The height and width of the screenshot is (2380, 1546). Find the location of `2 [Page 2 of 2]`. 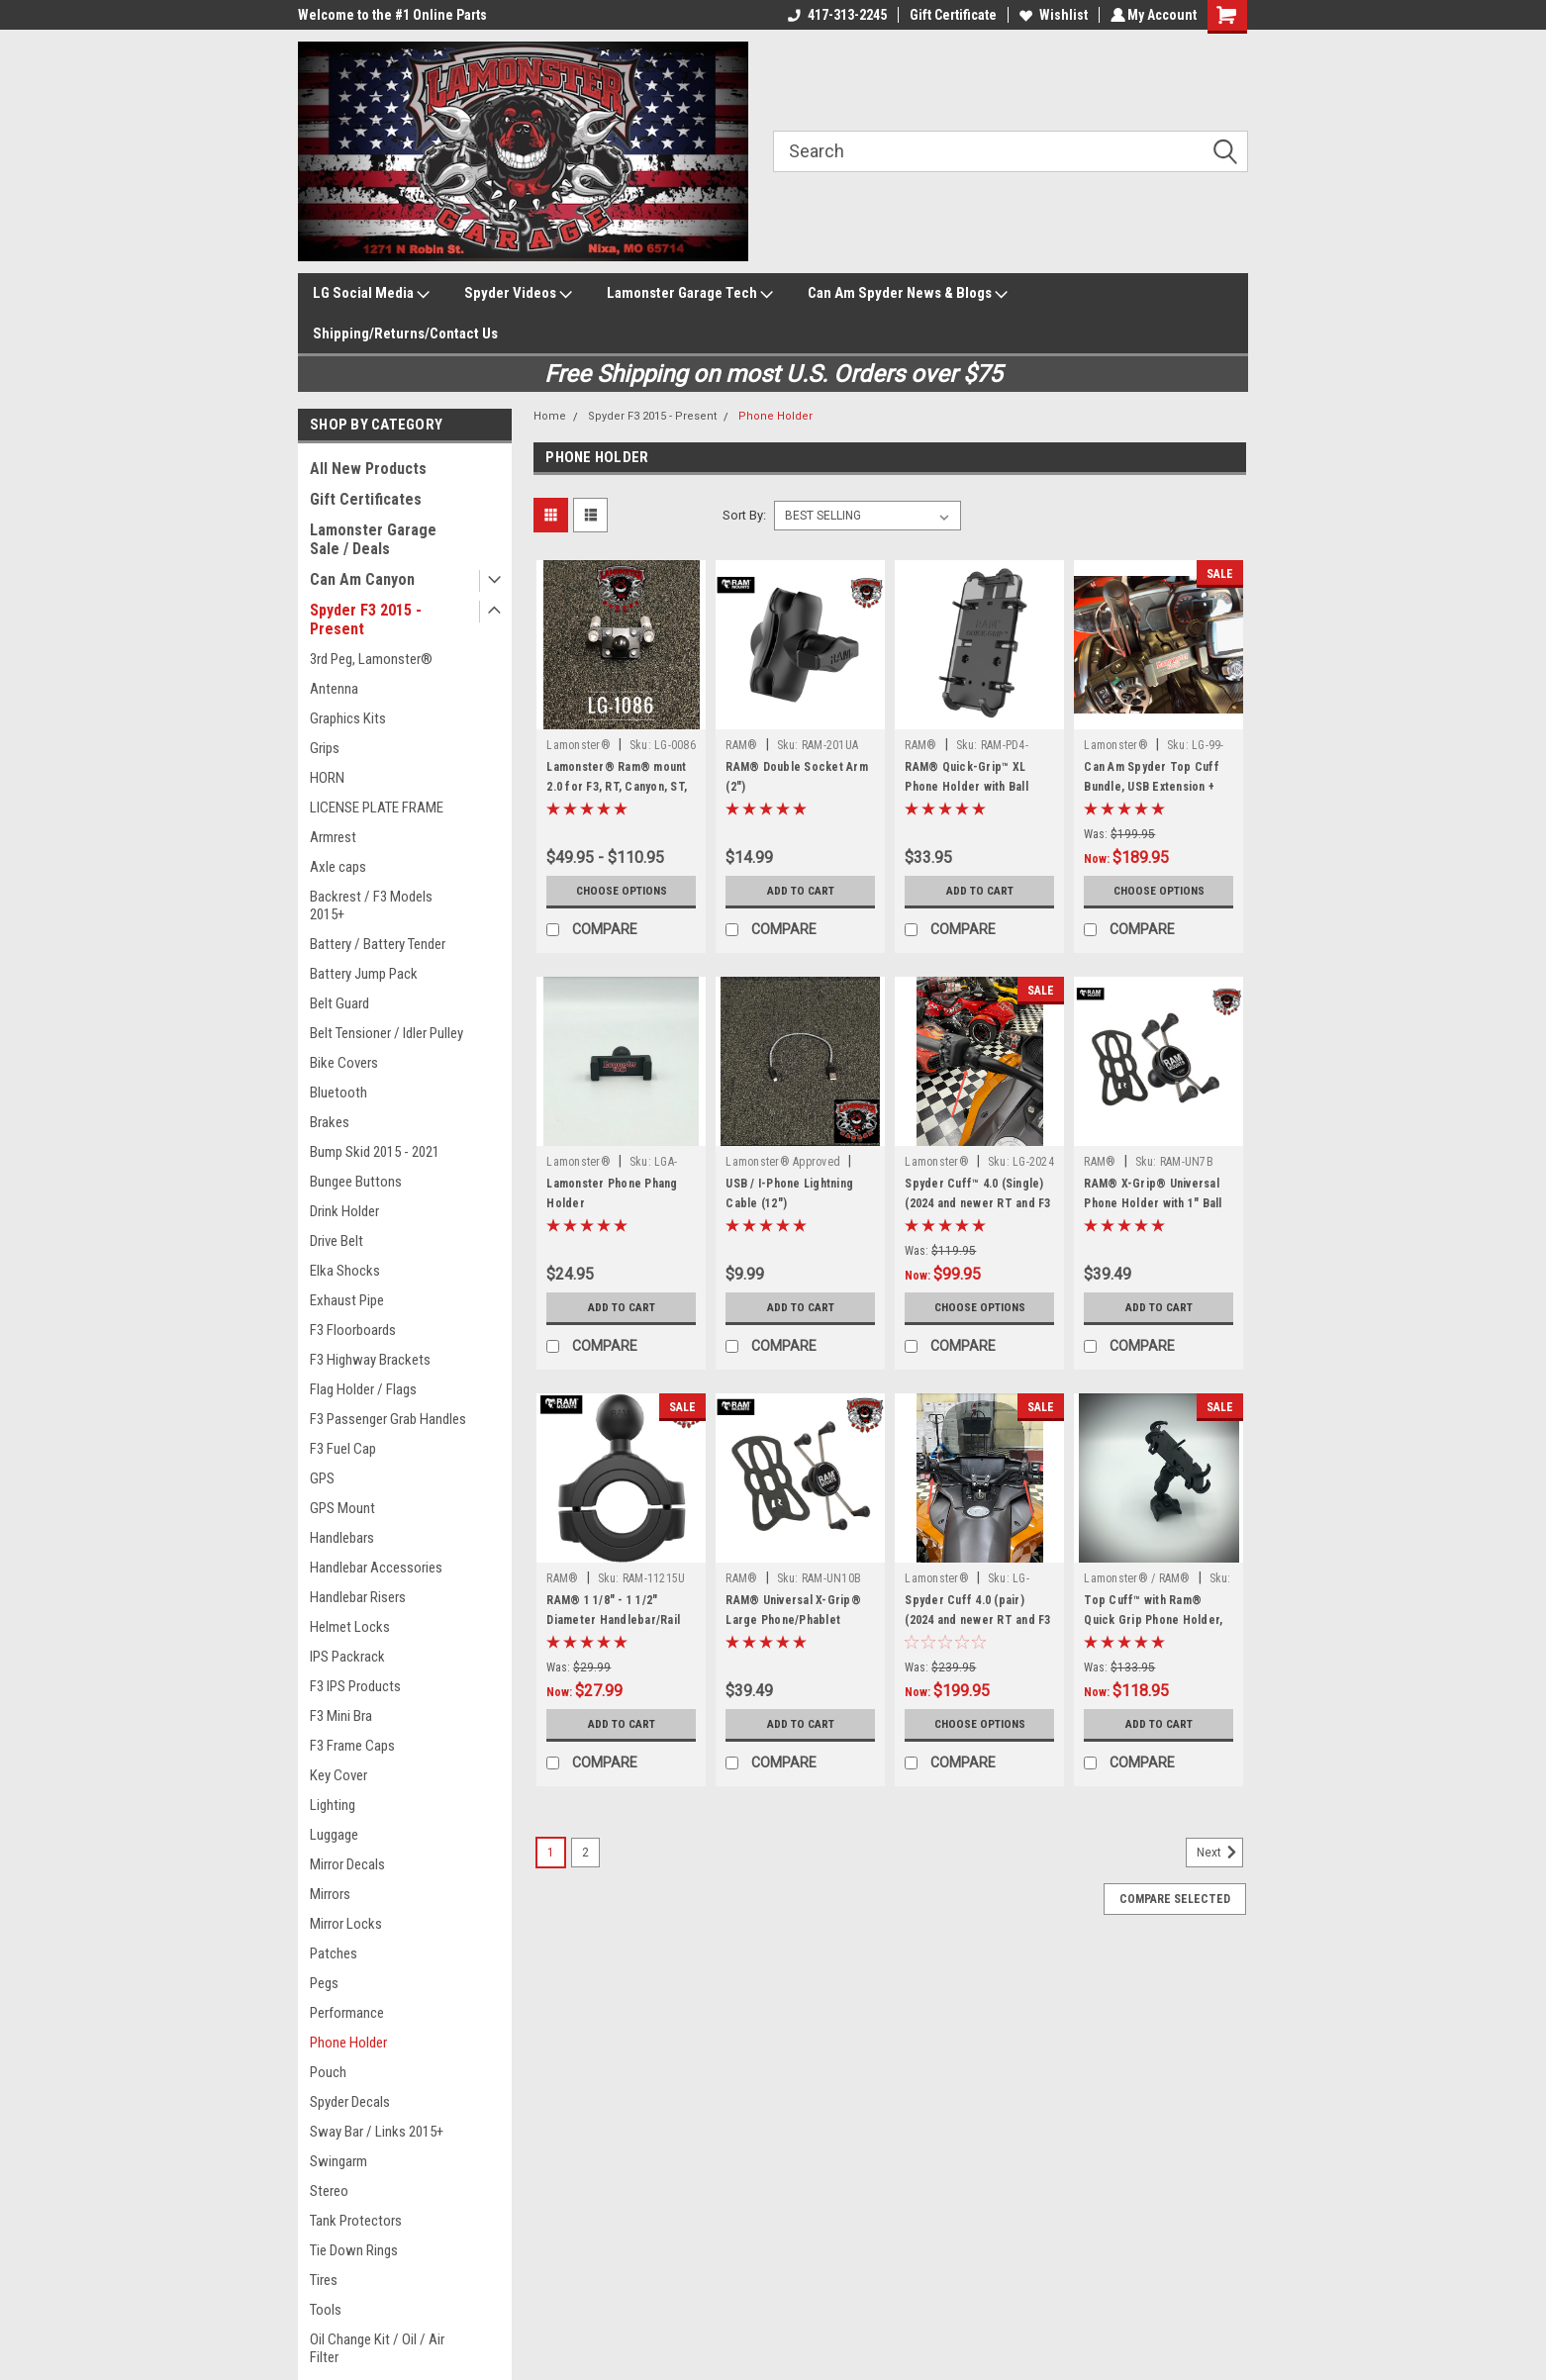

2 [Page 2 of 2] is located at coordinates (585, 1852).